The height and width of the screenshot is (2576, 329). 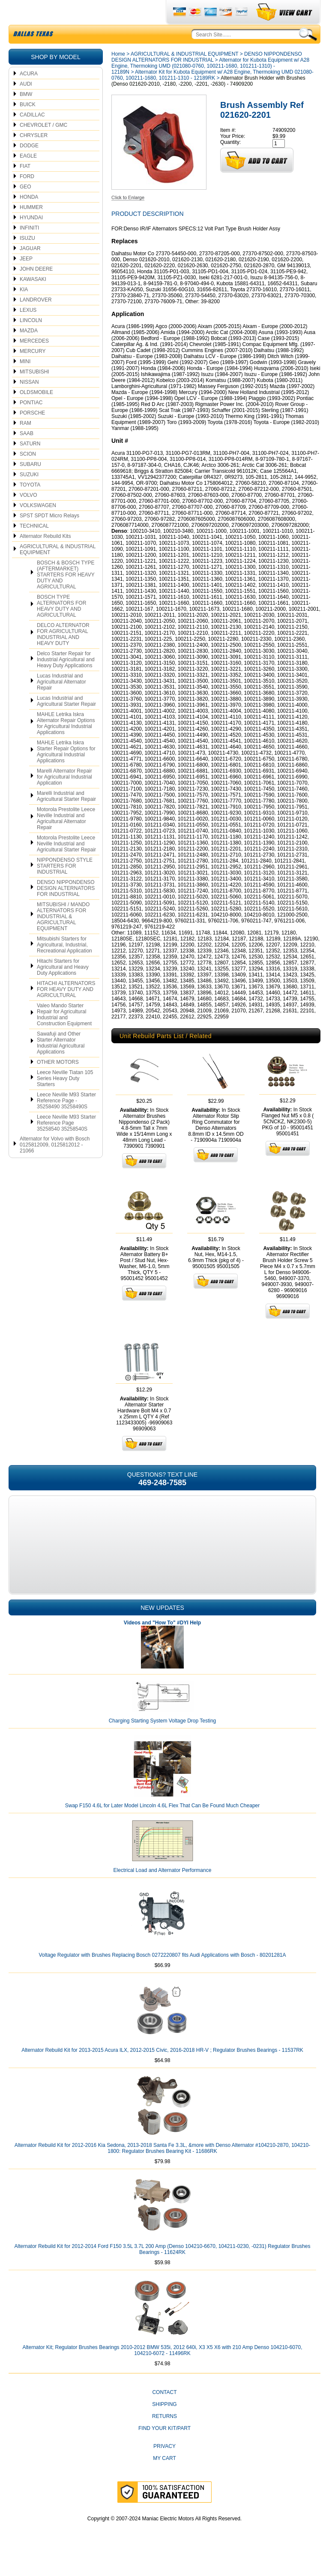 I want to click on MAZDA, so click(x=29, y=351).